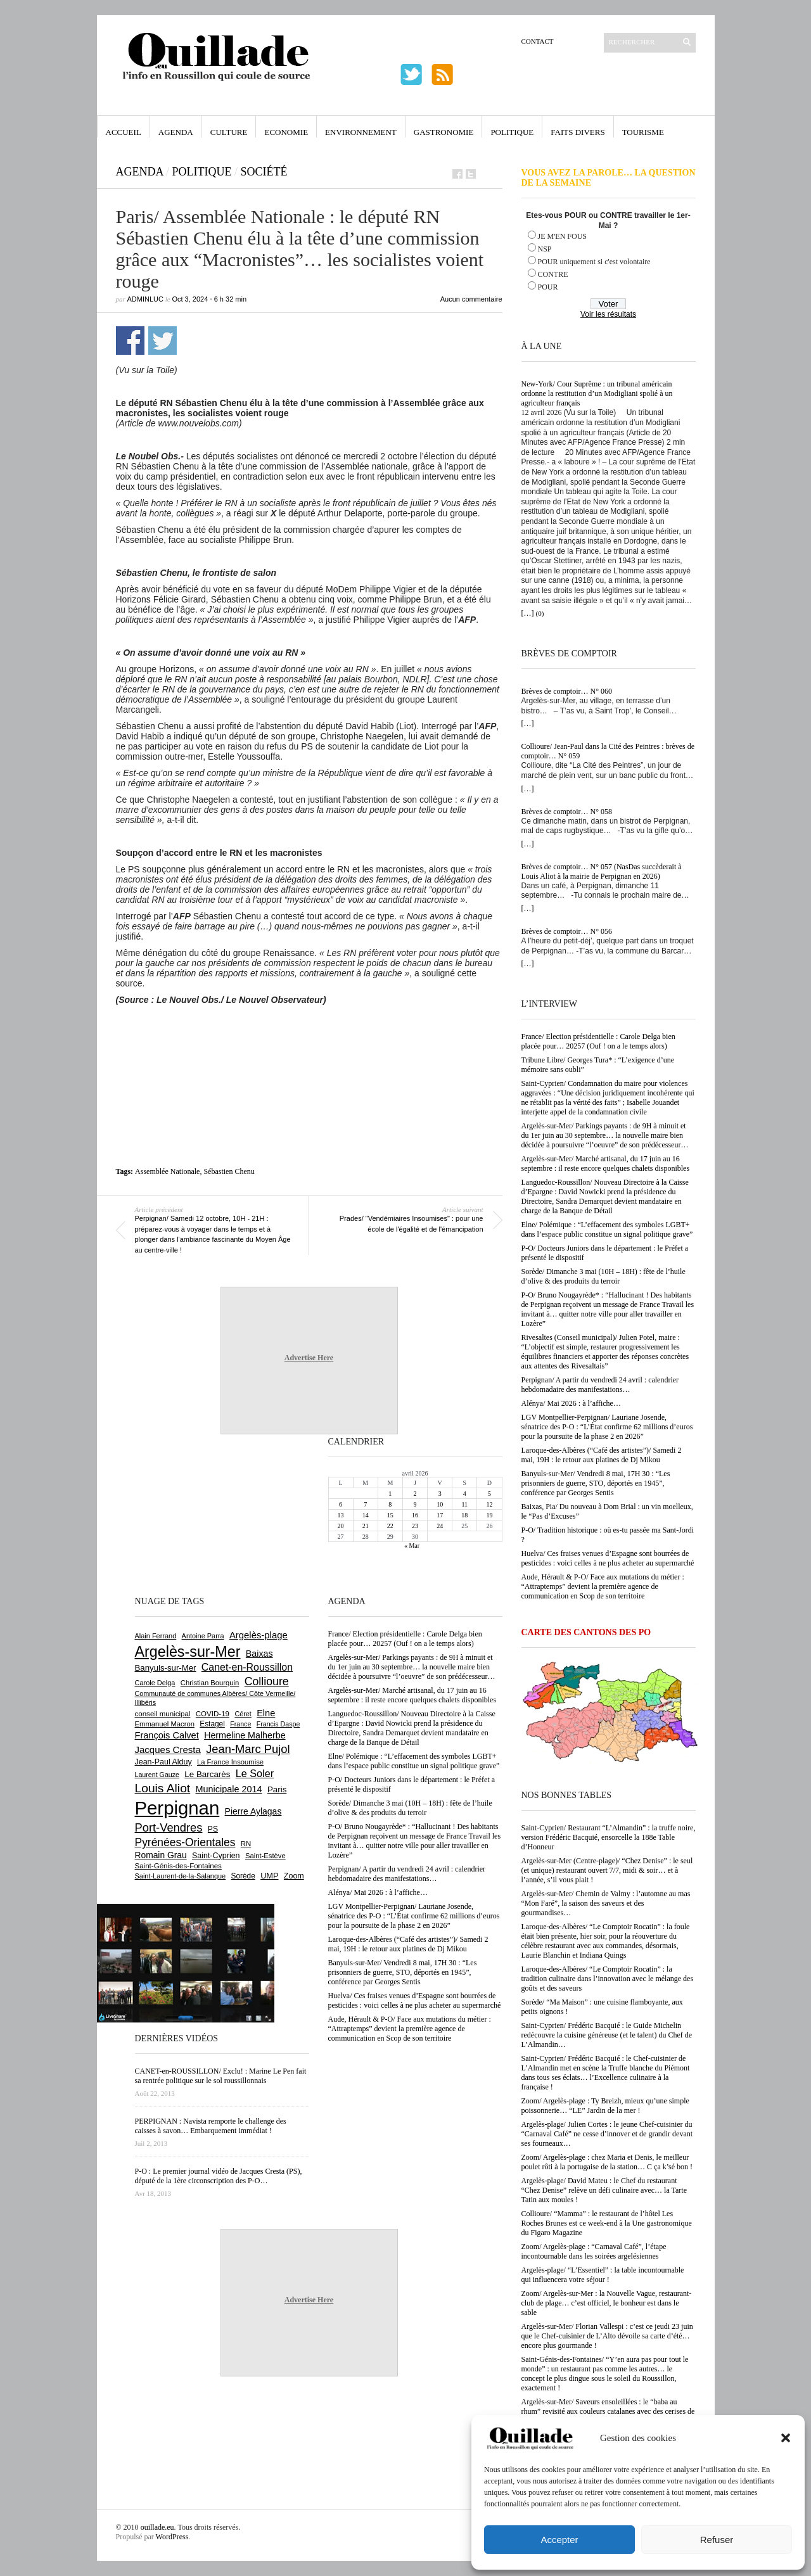  Describe the element at coordinates (600, 1384) in the screenshot. I see `Perpignan/ A partir du vendredi 24 avril : calendrier hebdomadaire des manifestations…` at that location.